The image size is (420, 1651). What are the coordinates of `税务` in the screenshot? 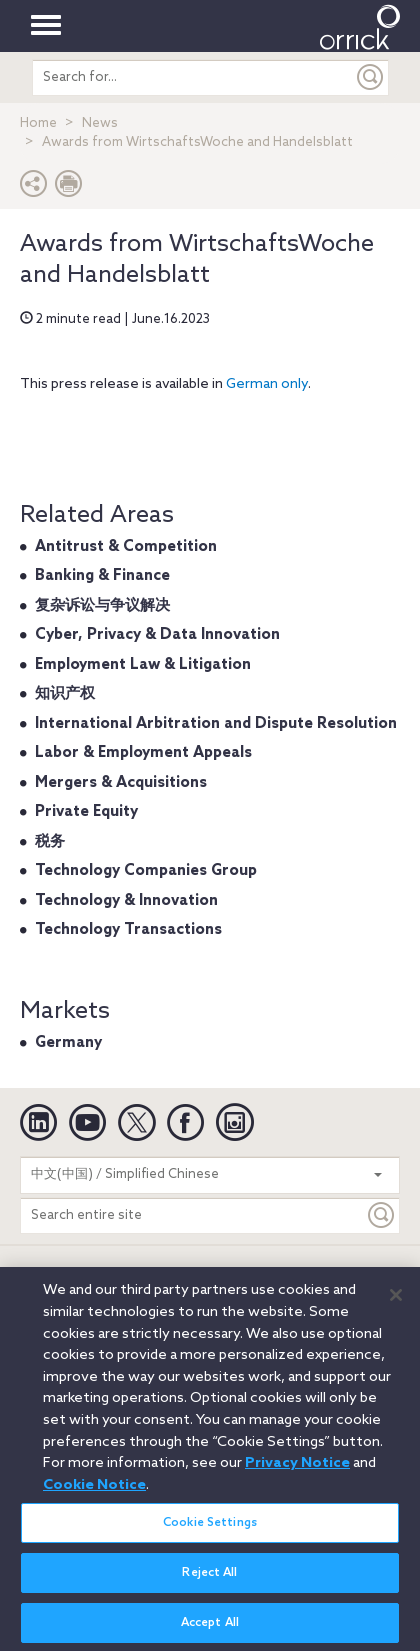 It's located at (50, 842).